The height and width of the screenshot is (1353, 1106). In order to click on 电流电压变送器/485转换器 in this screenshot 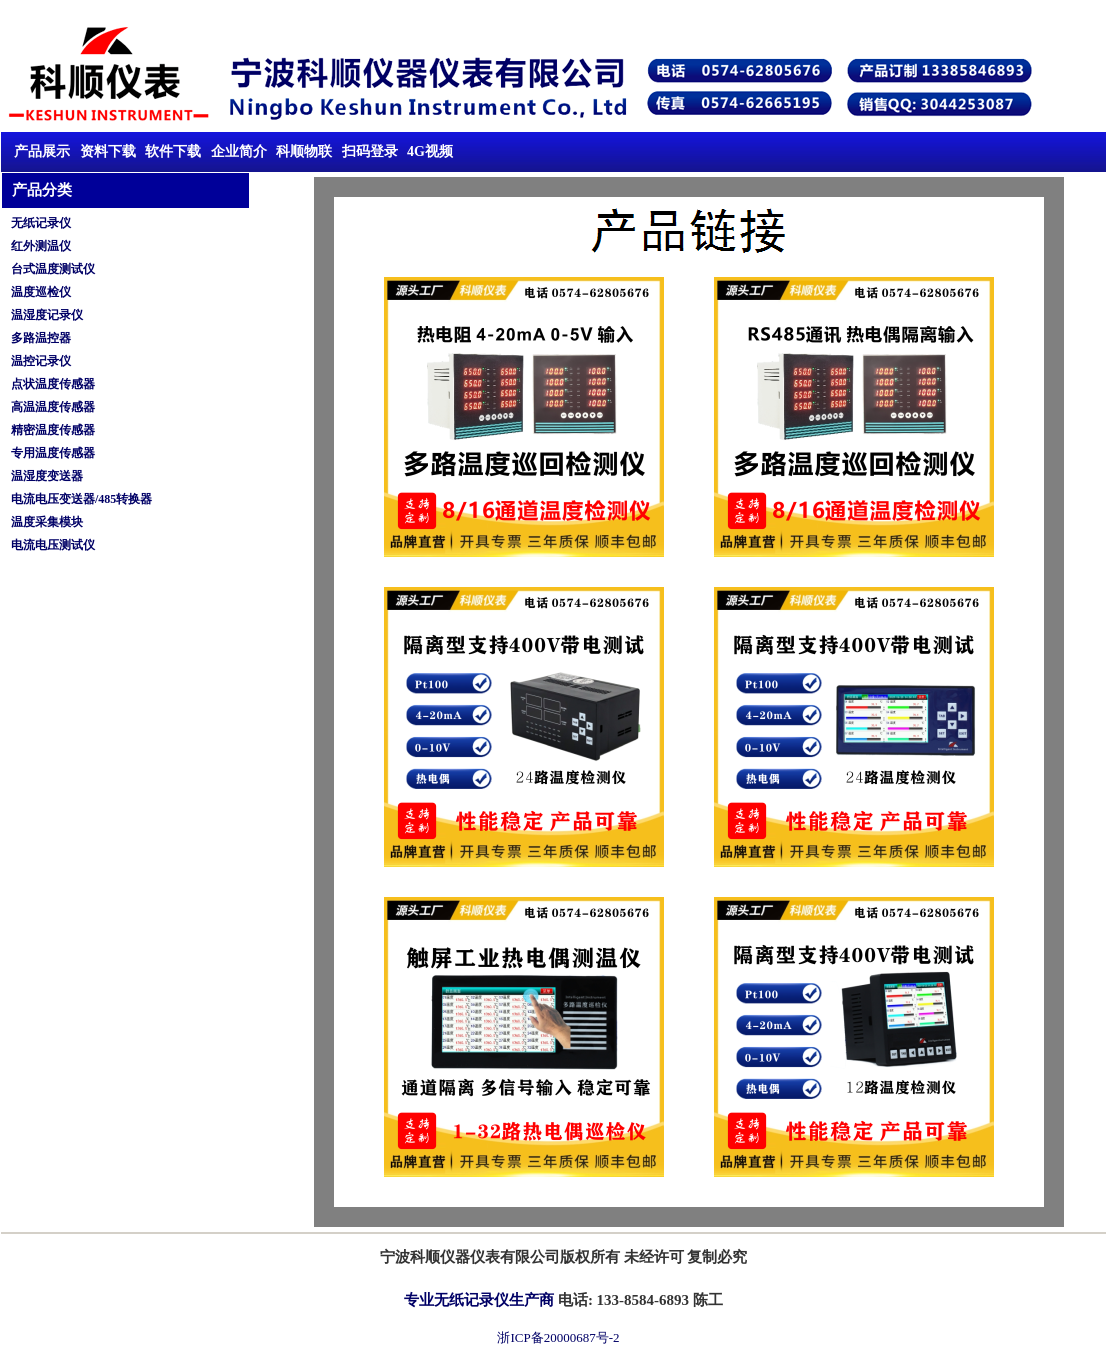, I will do `click(81, 499)`.